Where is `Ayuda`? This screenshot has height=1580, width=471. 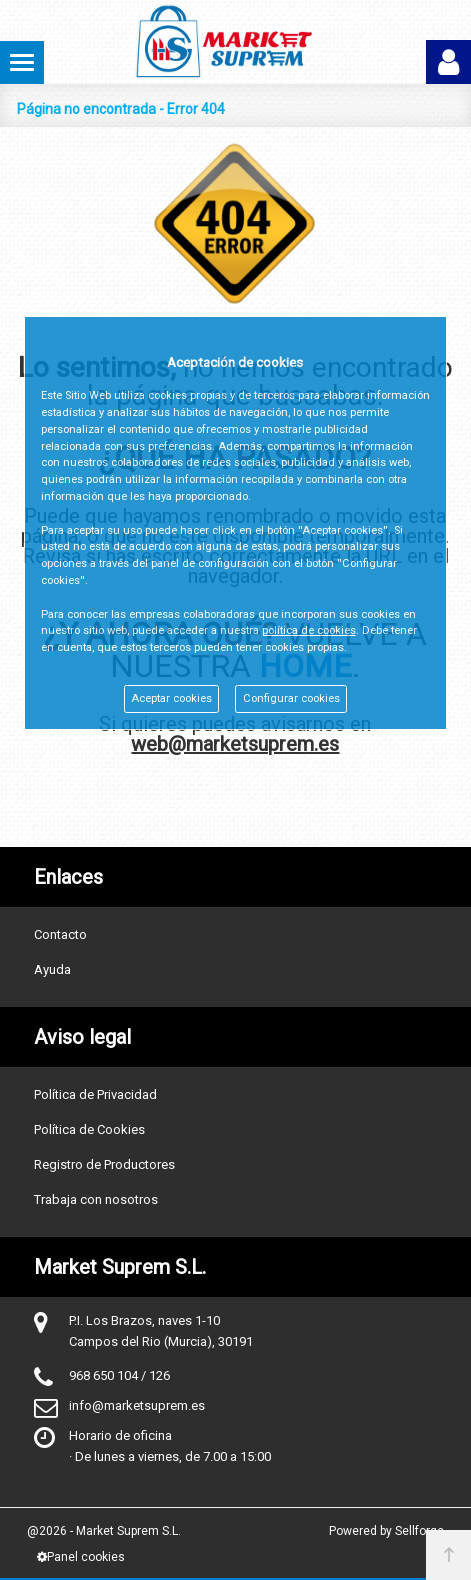
Ayuda is located at coordinates (52, 969).